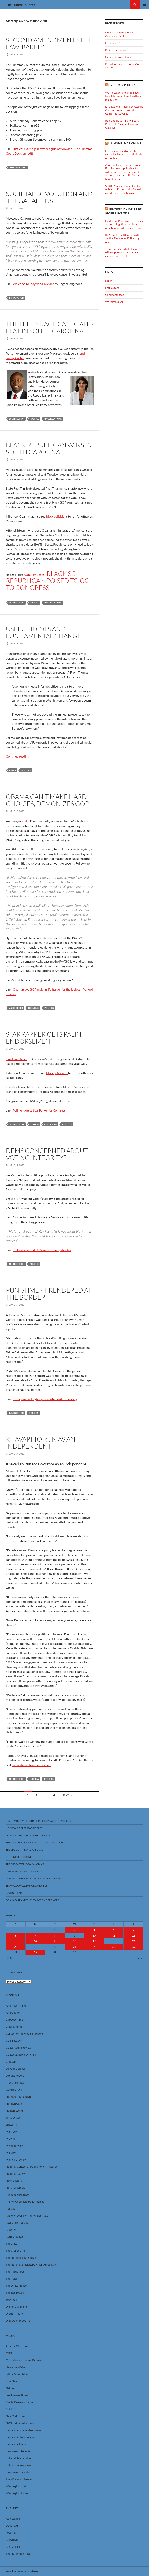  What do you see at coordinates (15, 1941) in the screenshot?
I see `13 [Posts published on June 13, 2010]` at bounding box center [15, 1941].